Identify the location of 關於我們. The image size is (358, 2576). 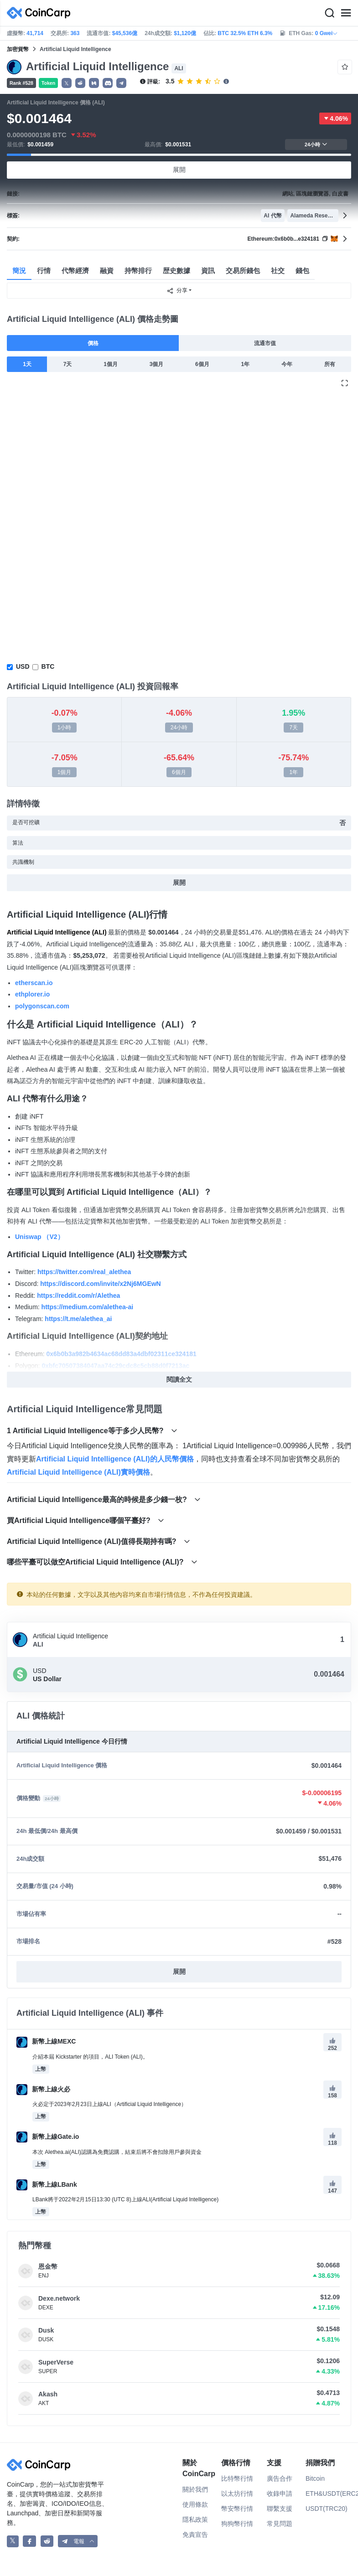
(195, 2489).